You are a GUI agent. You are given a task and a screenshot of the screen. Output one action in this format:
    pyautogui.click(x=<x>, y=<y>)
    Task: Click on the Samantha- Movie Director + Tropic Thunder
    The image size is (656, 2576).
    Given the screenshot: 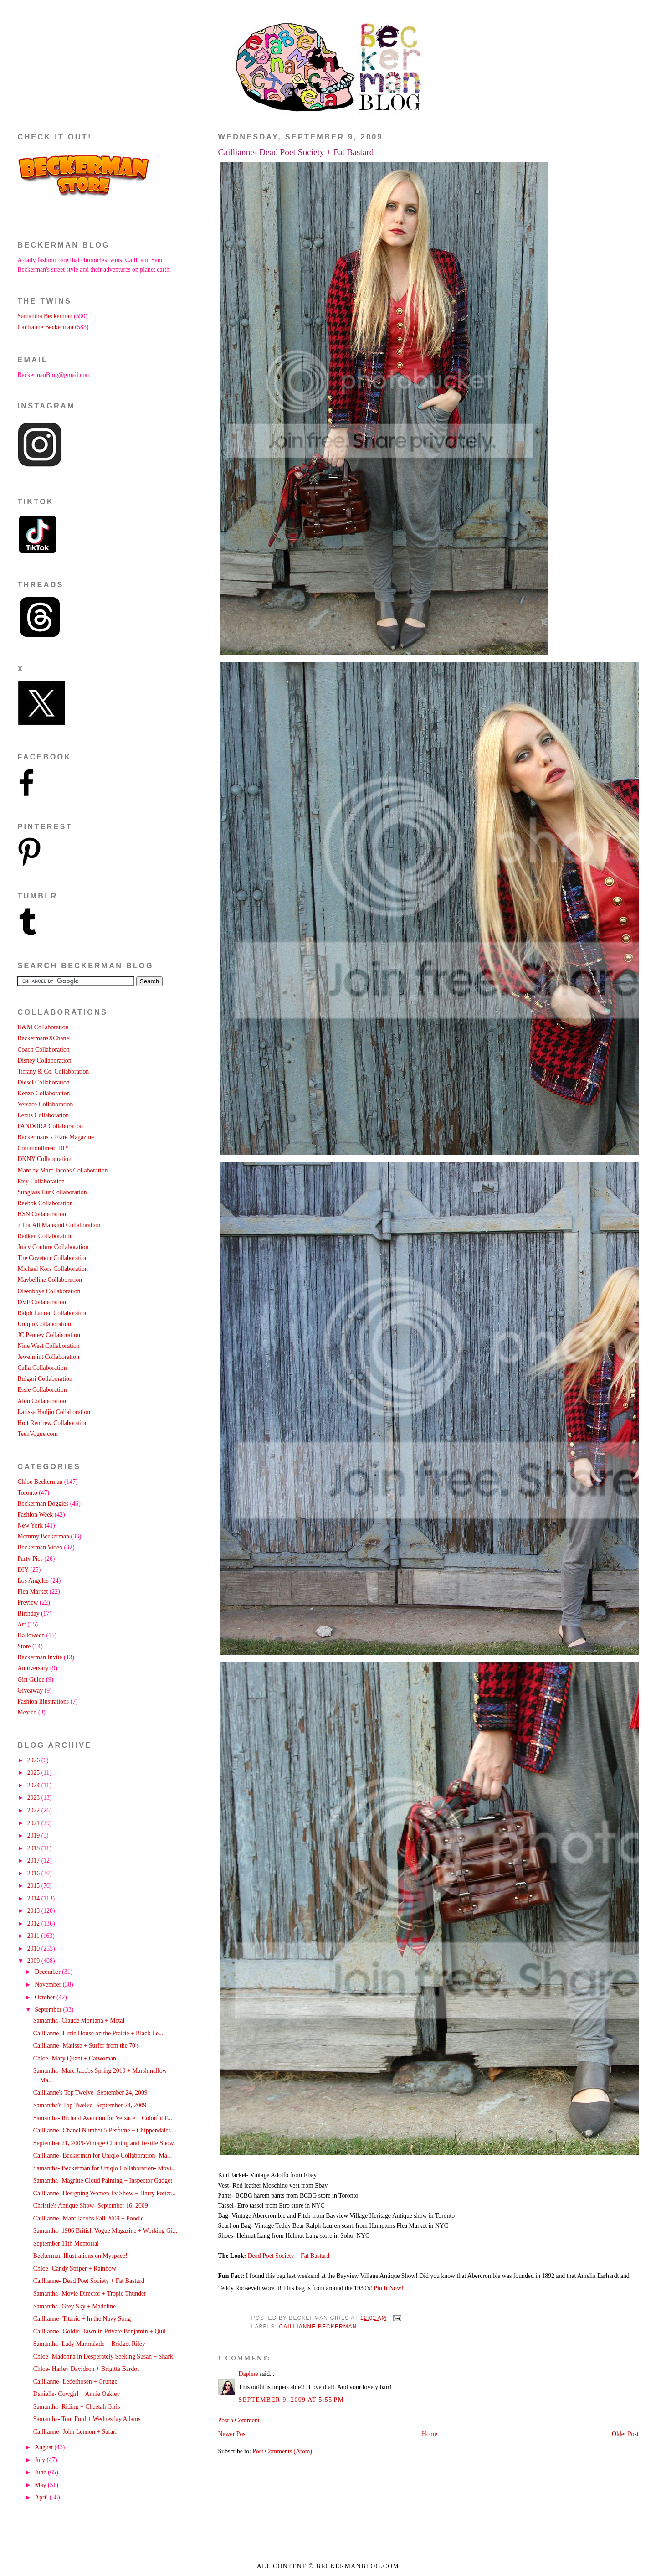 What is the action you would take?
    pyautogui.click(x=89, y=2293)
    